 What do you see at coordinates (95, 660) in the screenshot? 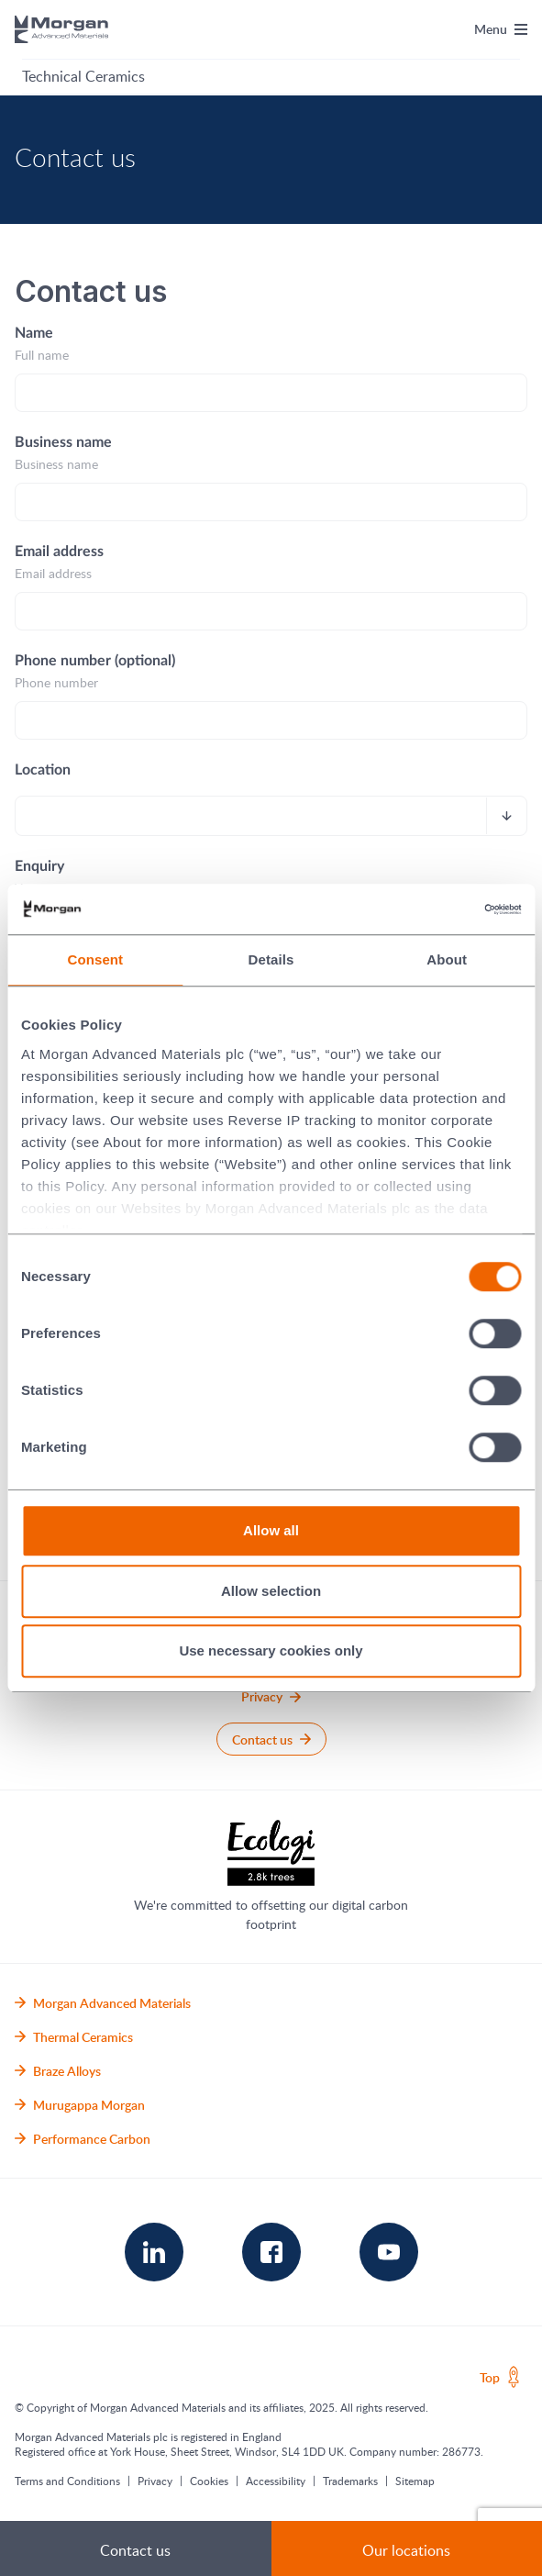
I see `Phone number (optional)` at bounding box center [95, 660].